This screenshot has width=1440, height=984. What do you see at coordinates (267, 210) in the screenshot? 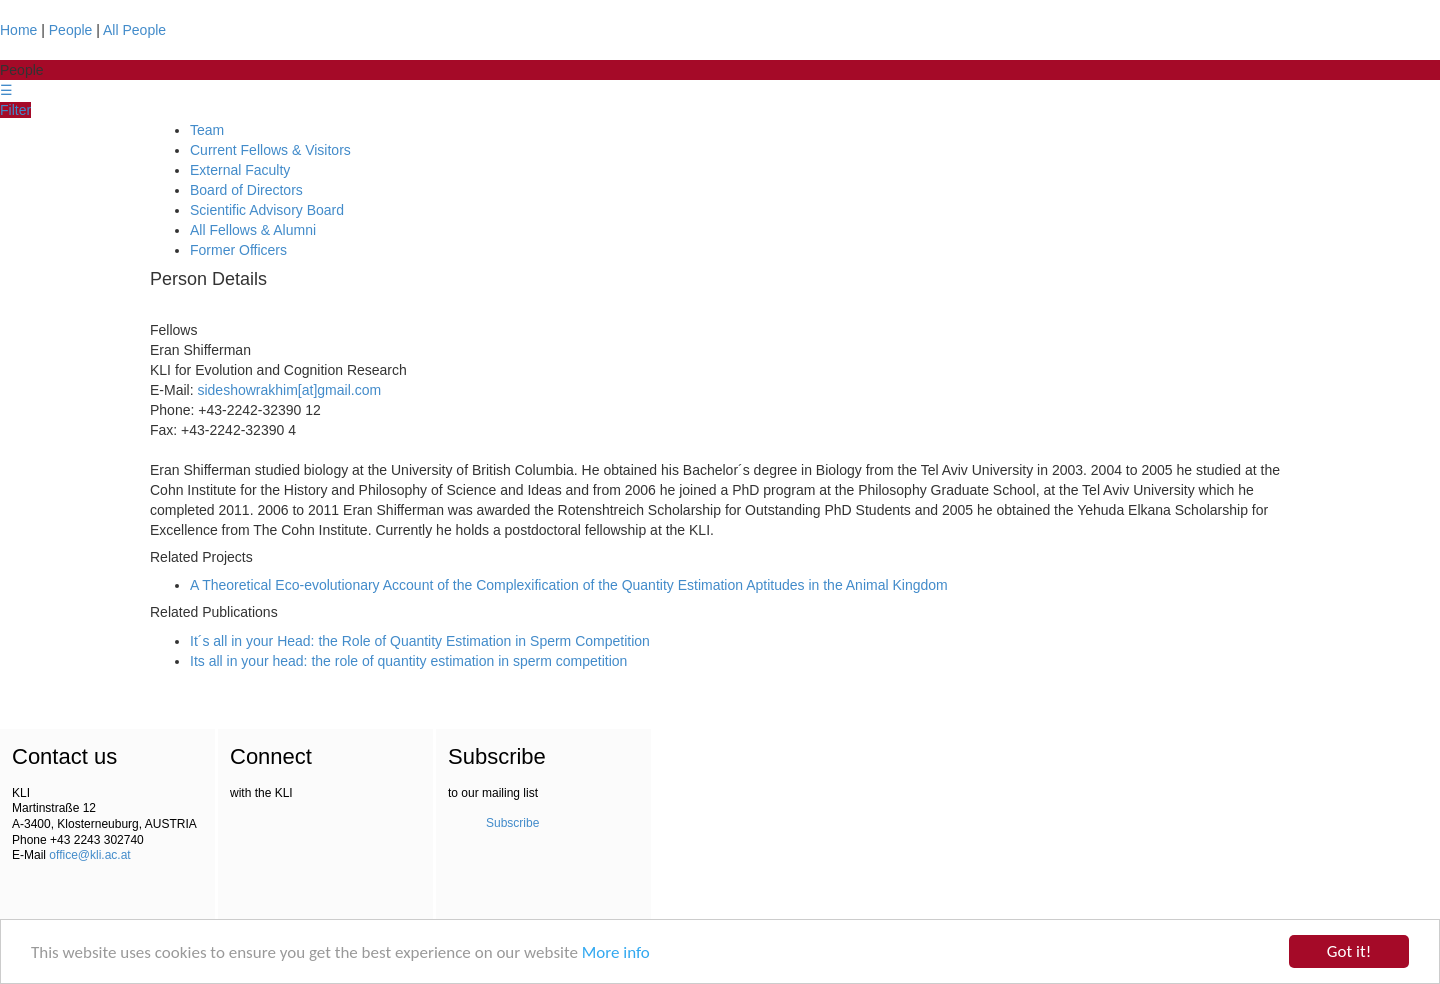
I see `Scientific Advisory Board` at bounding box center [267, 210].